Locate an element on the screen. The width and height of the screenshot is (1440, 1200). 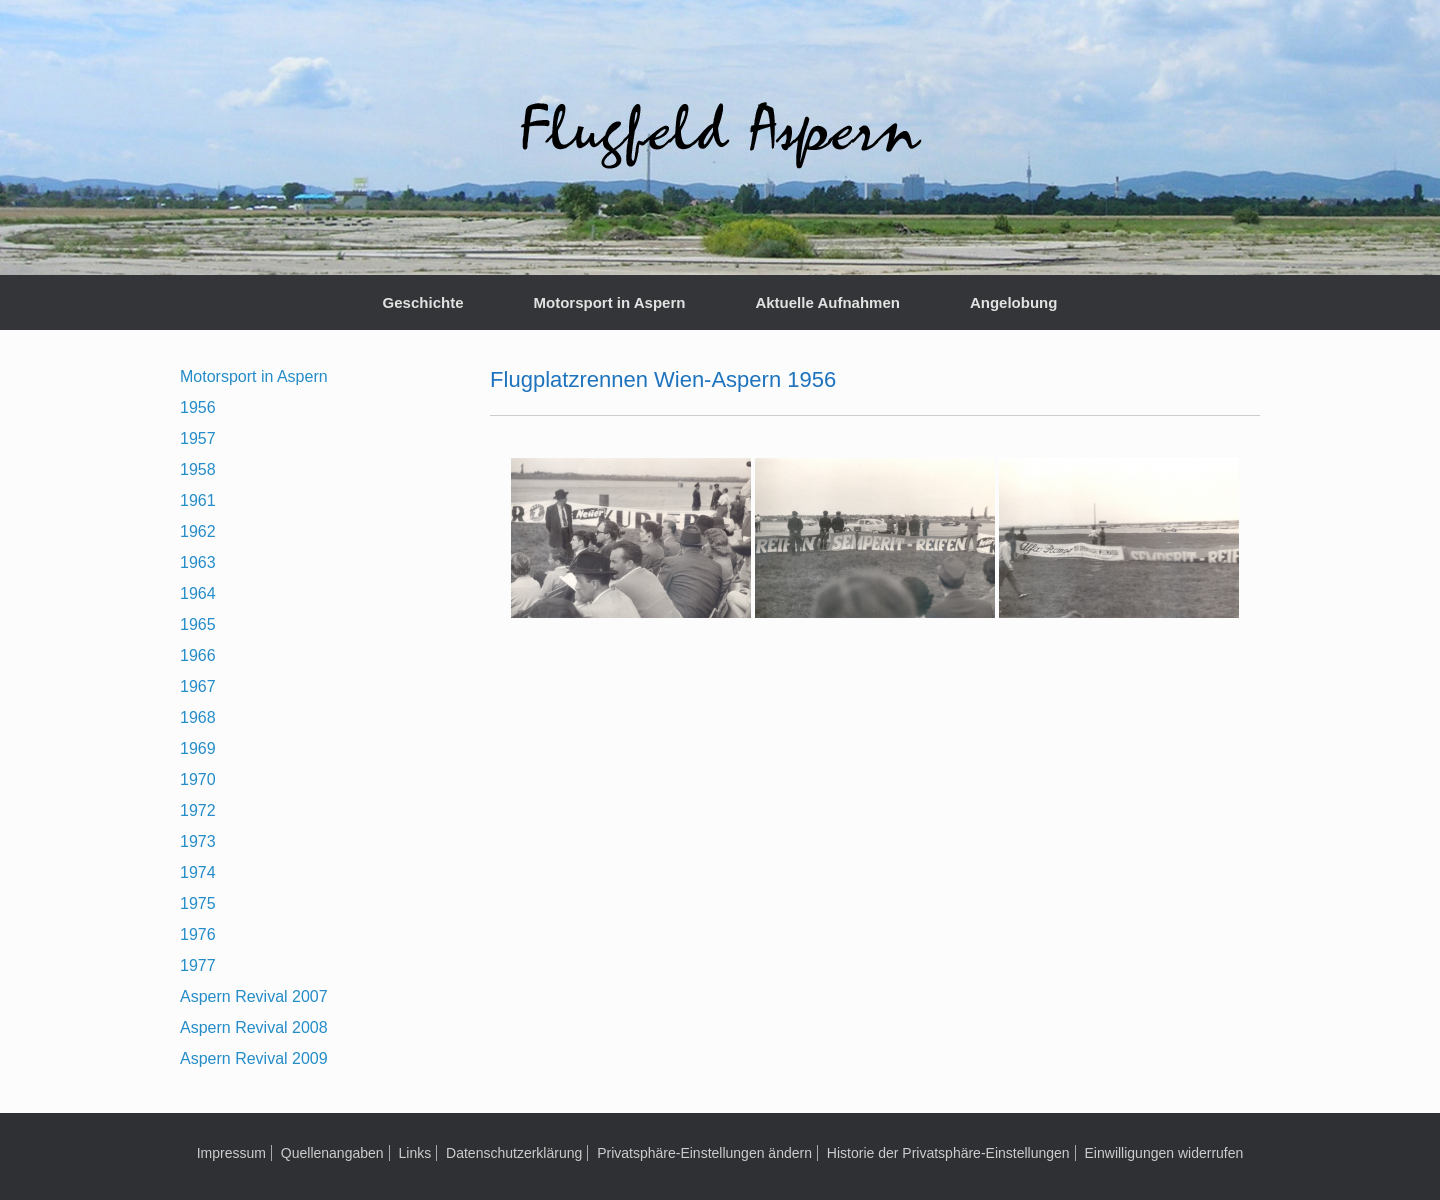
1965 is located at coordinates (198, 624).